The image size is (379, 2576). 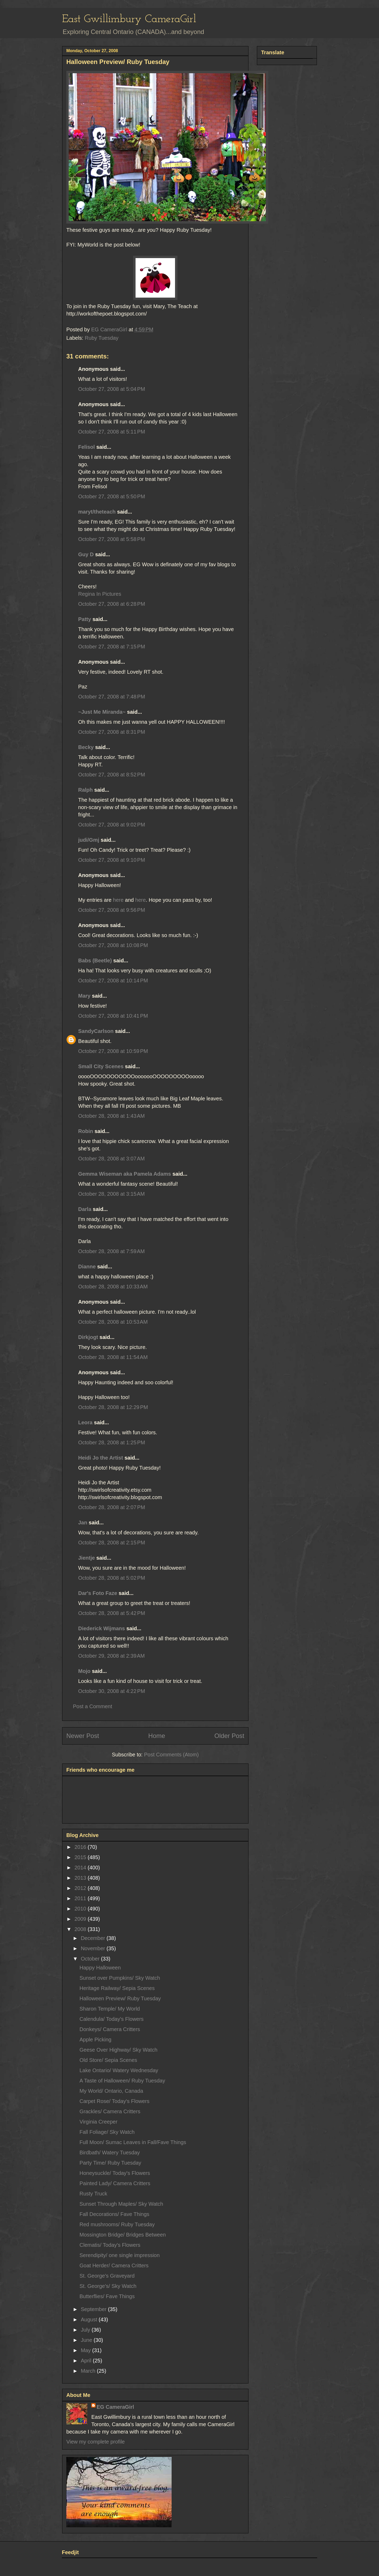 What do you see at coordinates (124, 1174) in the screenshot?
I see `Gemma Wiseman aka Pamela Adams` at bounding box center [124, 1174].